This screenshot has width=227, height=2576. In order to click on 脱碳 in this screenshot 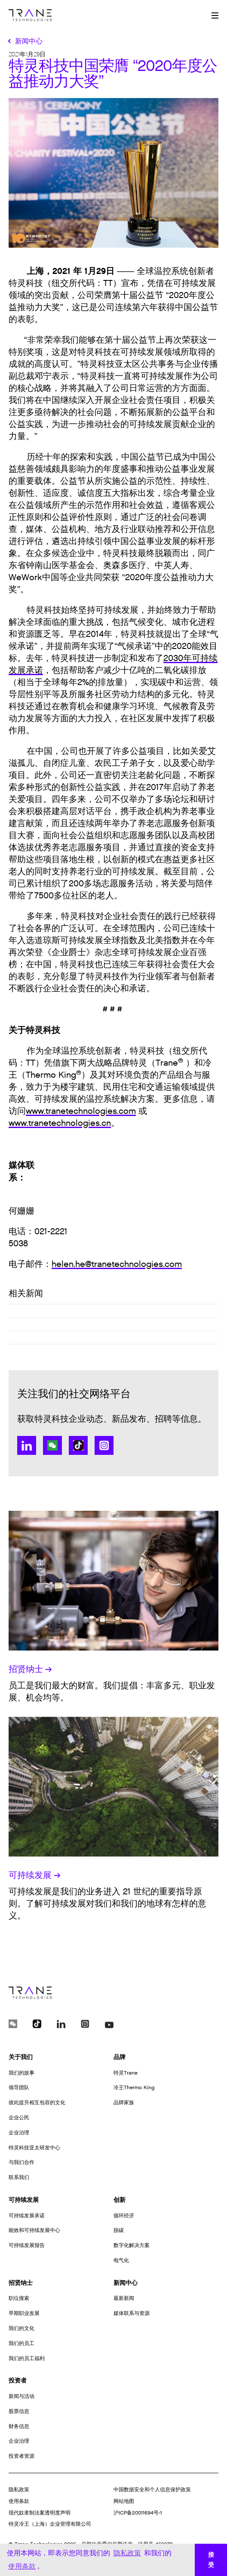, I will do `click(119, 2230)`.